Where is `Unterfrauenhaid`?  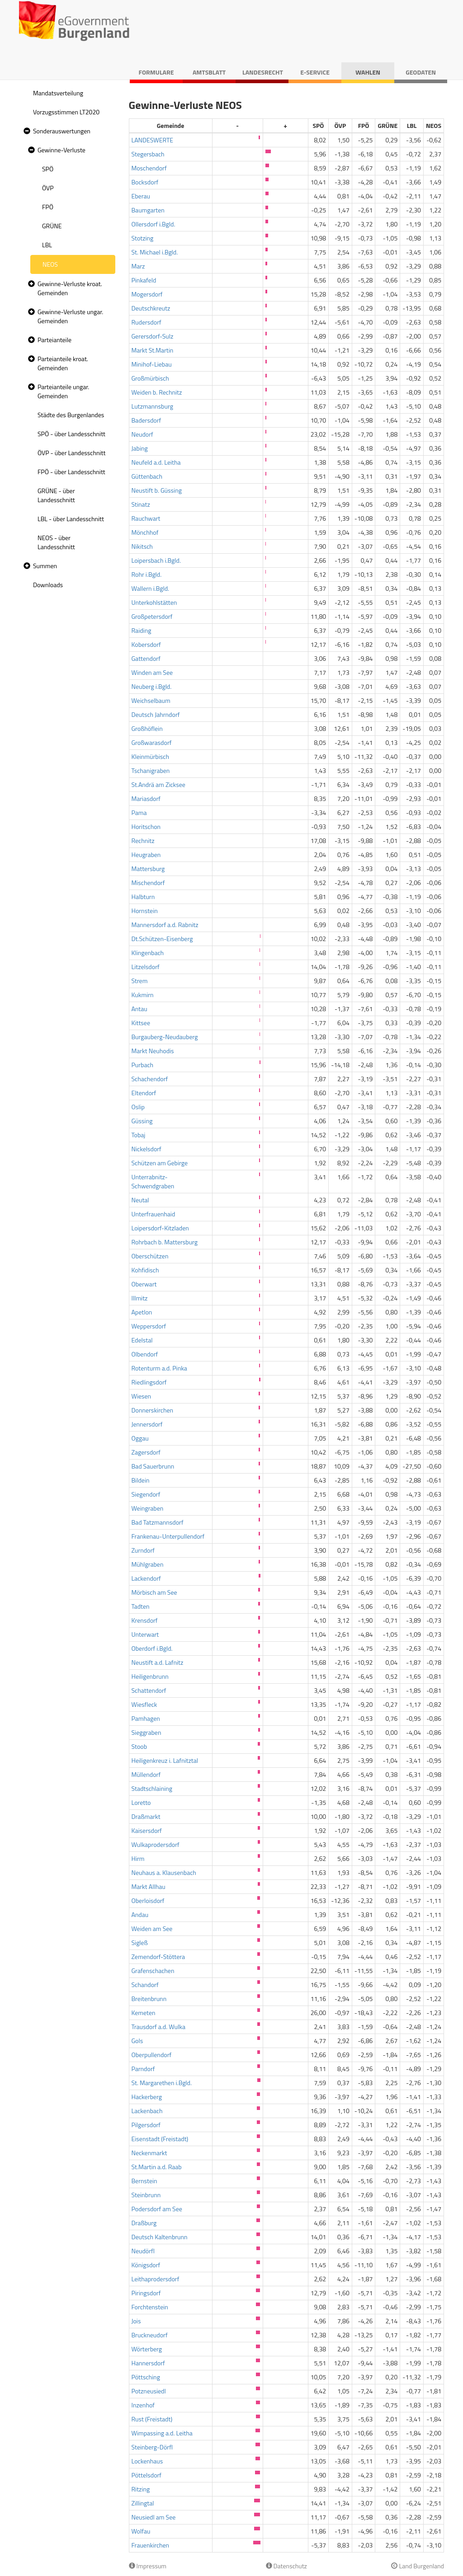
Unterfrauenhaid is located at coordinates (153, 1214).